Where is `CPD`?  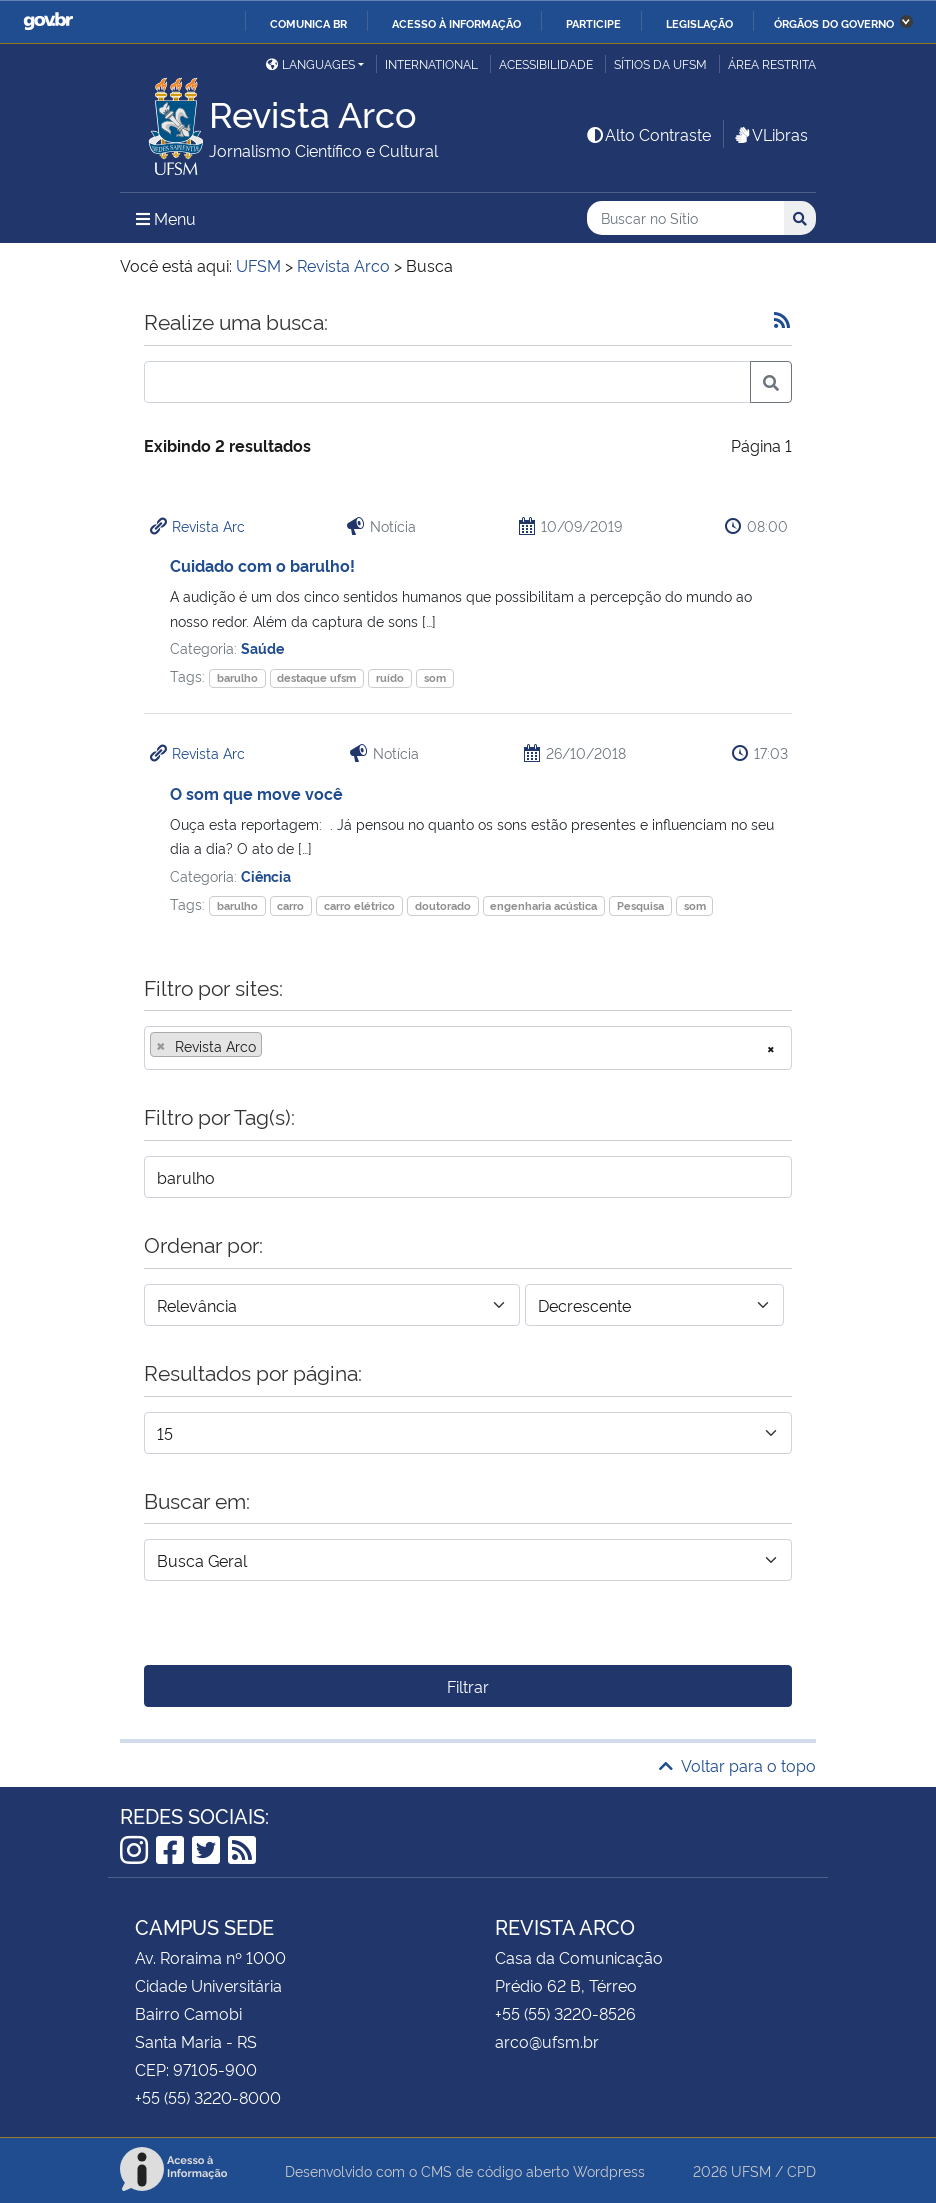 CPD is located at coordinates (801, 2170).